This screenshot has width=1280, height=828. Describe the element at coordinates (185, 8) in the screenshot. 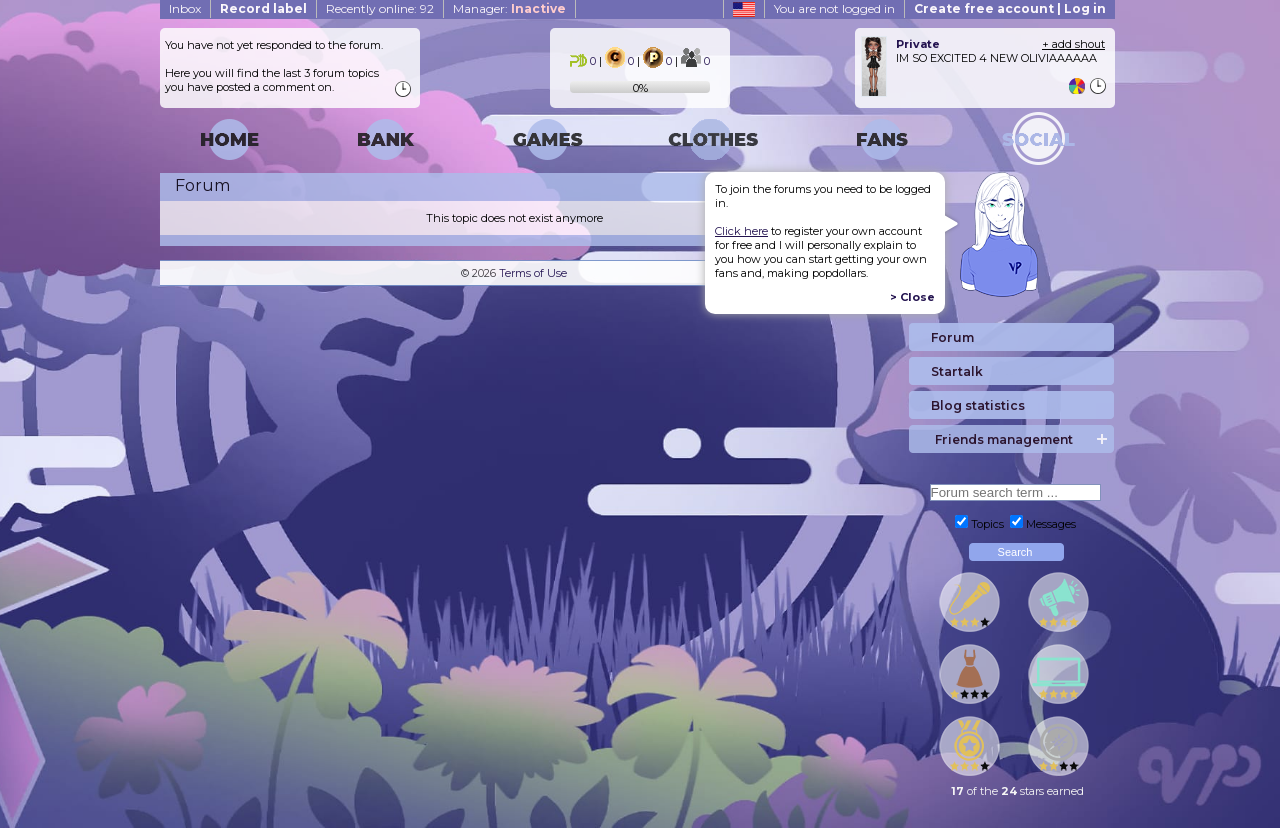

I see `Inbox` at that location.